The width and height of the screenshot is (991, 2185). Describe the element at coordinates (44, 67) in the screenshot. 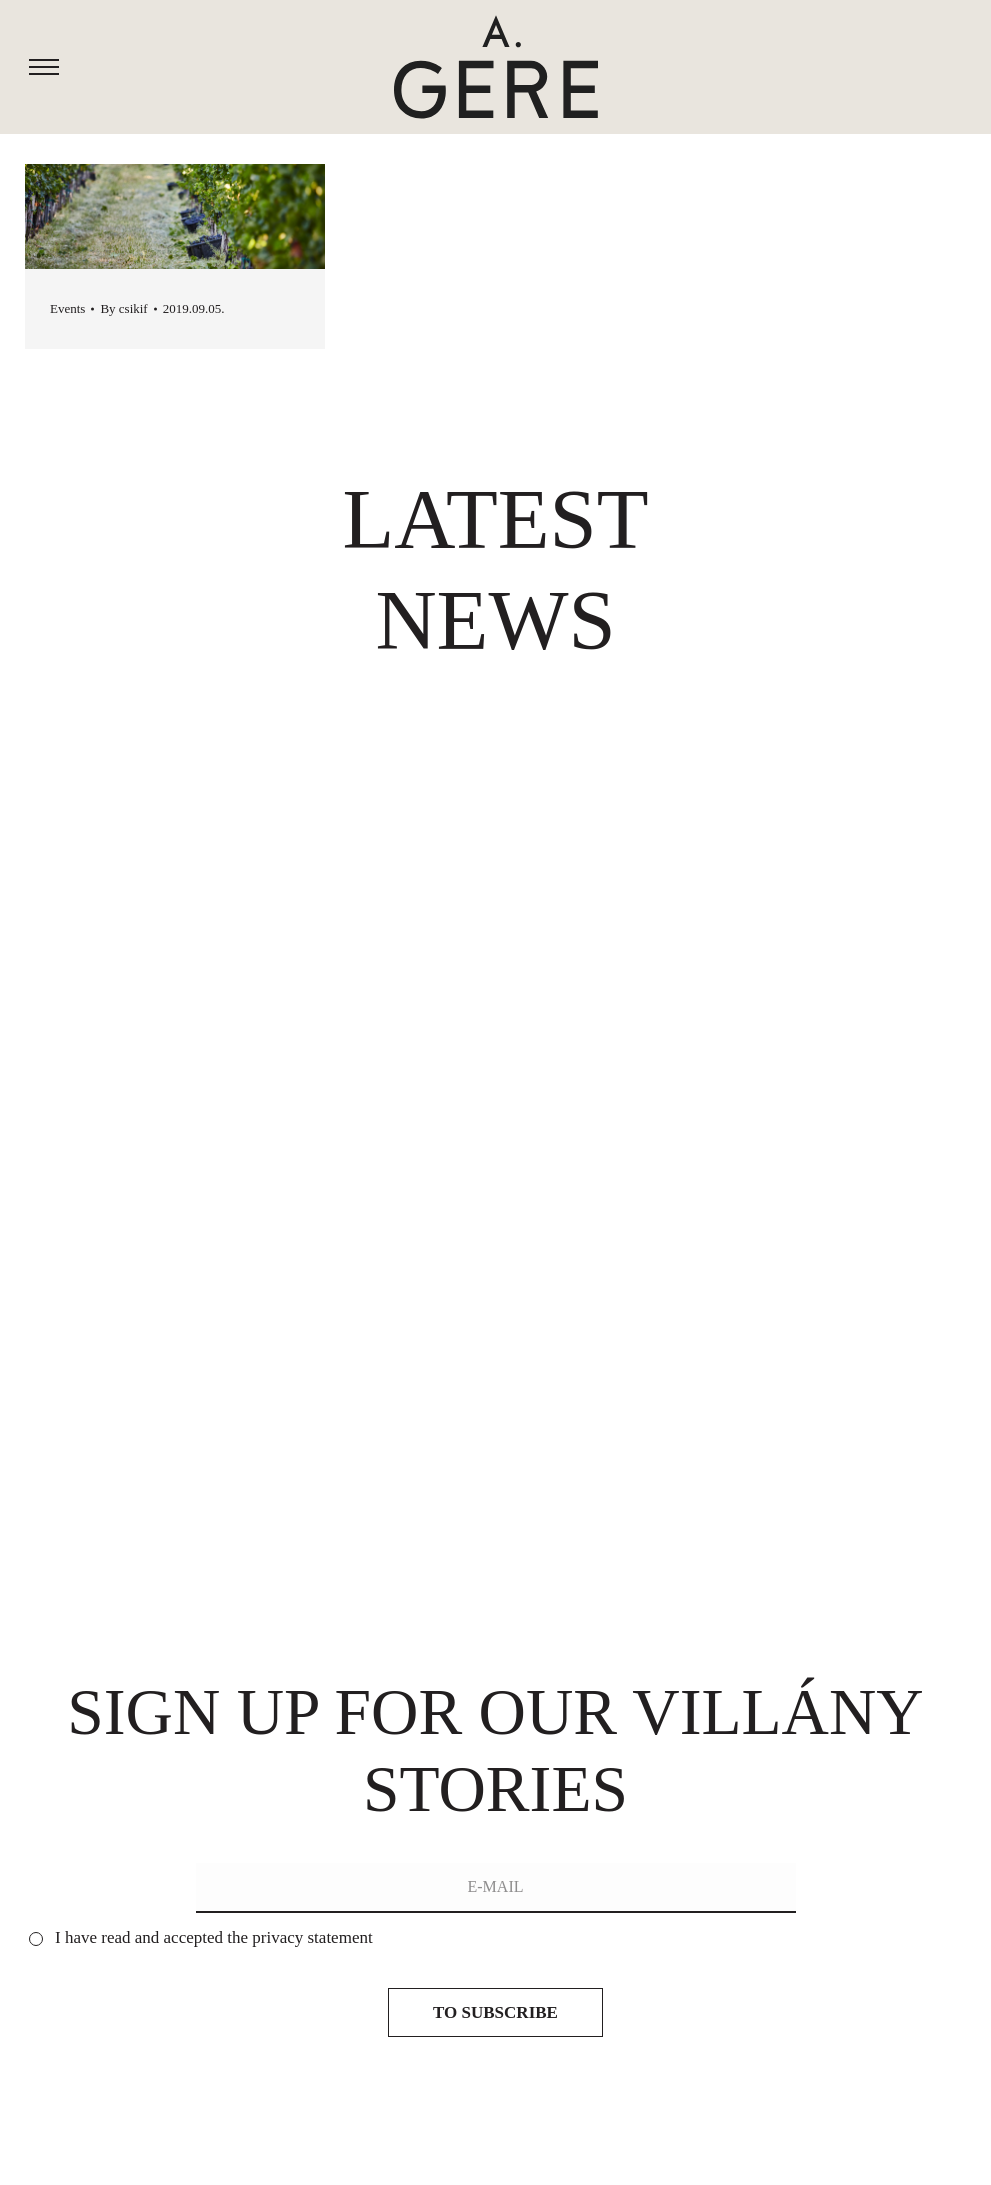

I see `[Mobile menu icon]` at that location.